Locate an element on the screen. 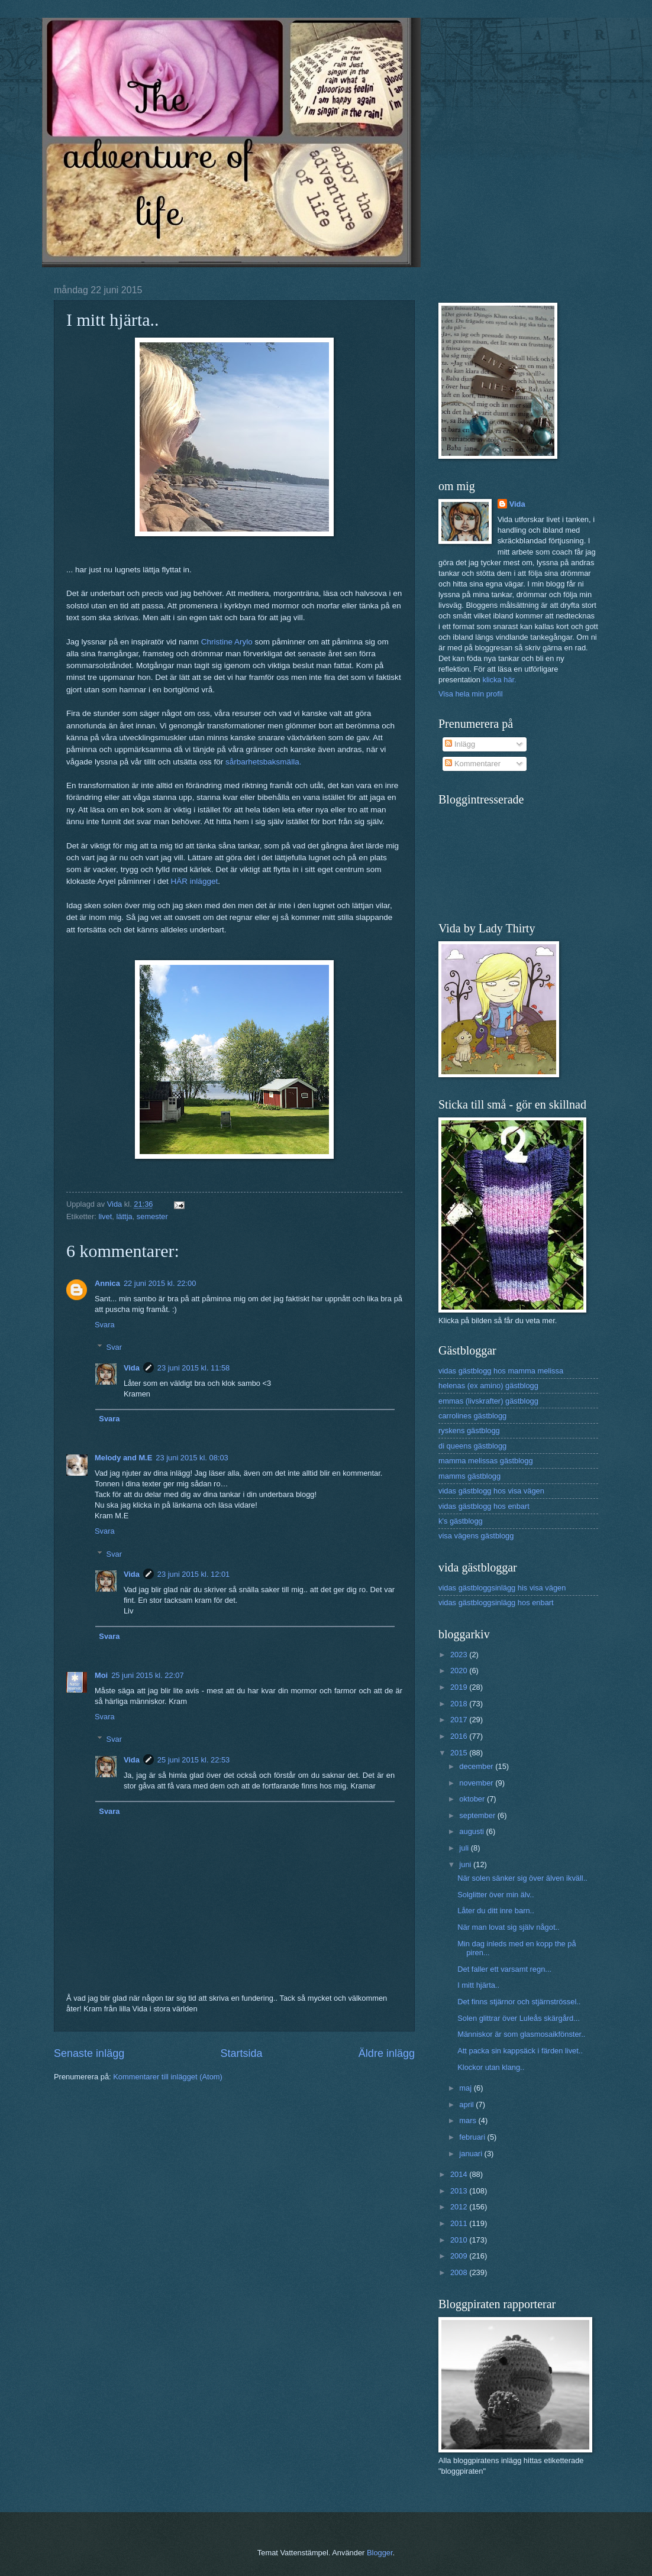 The image size is (652, 2576). 2020 is located at coordinates (459, 1670).